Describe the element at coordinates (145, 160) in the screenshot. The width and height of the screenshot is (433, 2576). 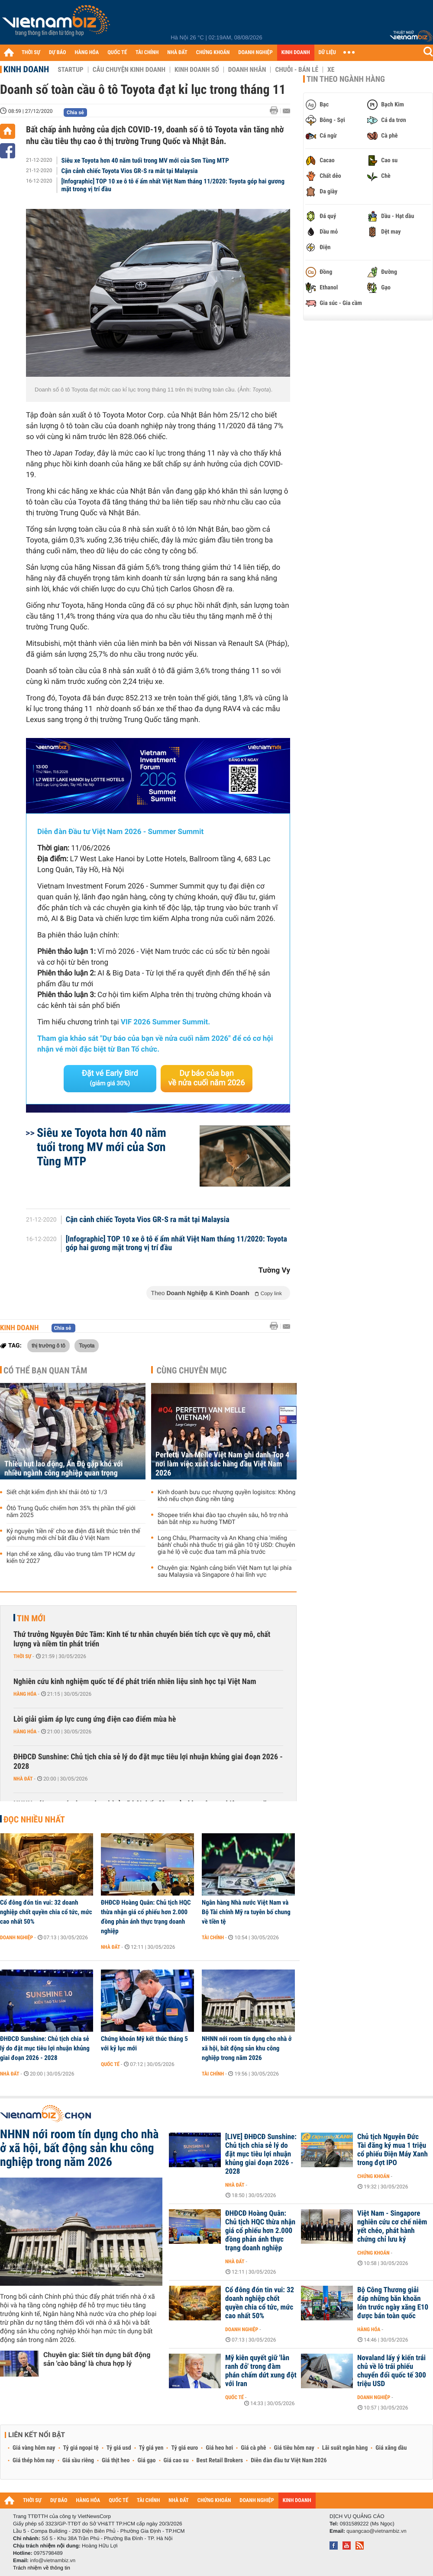
I see `Siêu xe Toyota hơn 40 năm tuổi trong MV mới của Sơn Tùng MTP` at that location.